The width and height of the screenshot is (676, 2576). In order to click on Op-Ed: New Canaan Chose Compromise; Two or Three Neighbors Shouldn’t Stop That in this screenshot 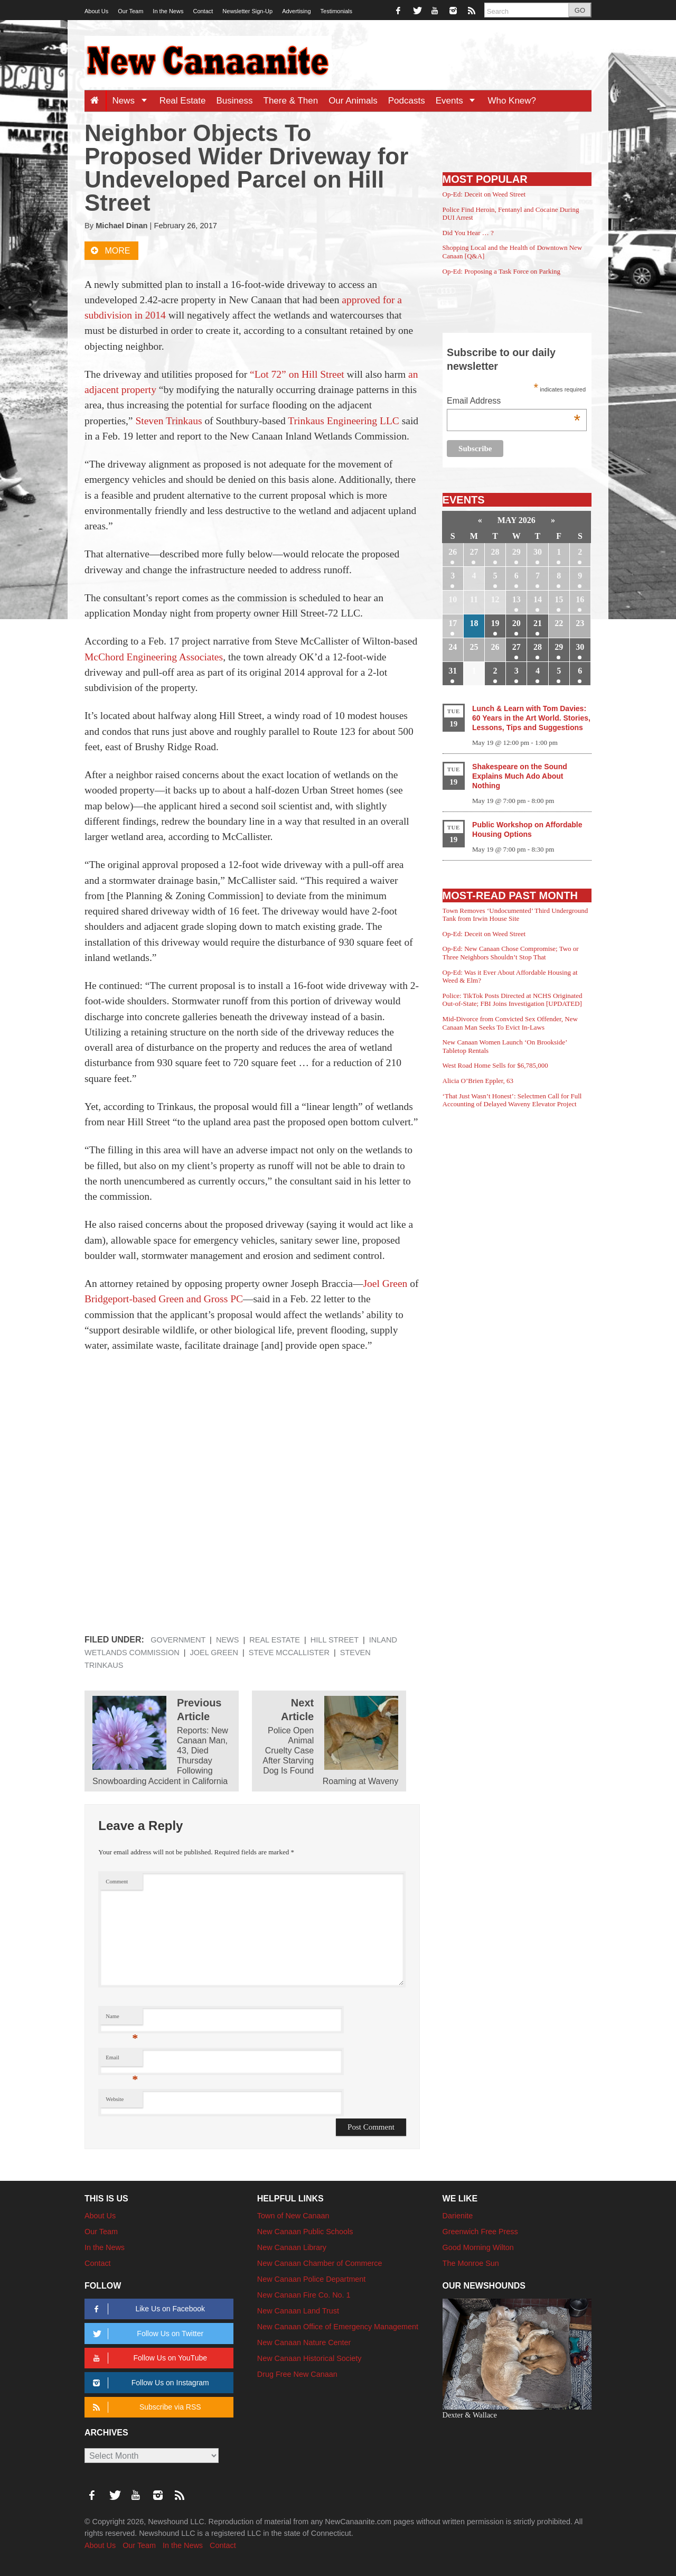, I will do `click(511, 953)`.